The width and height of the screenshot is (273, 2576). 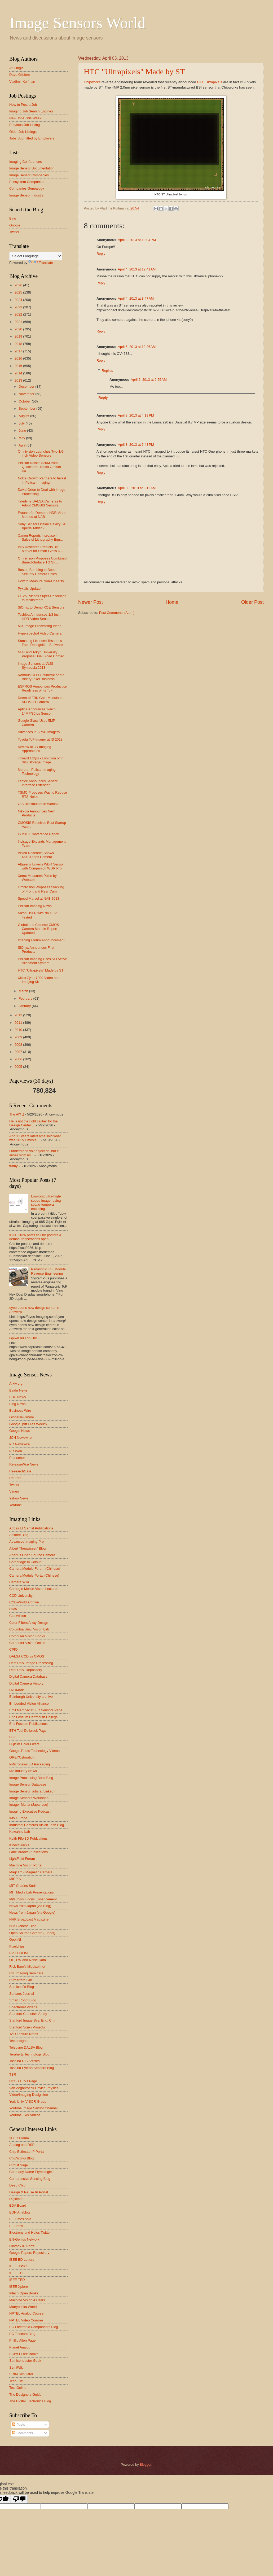 What do you see at coordinates (19, 1582) in the screenshot?
I see `Camera Wiki` at bounding box center [19, 1582].